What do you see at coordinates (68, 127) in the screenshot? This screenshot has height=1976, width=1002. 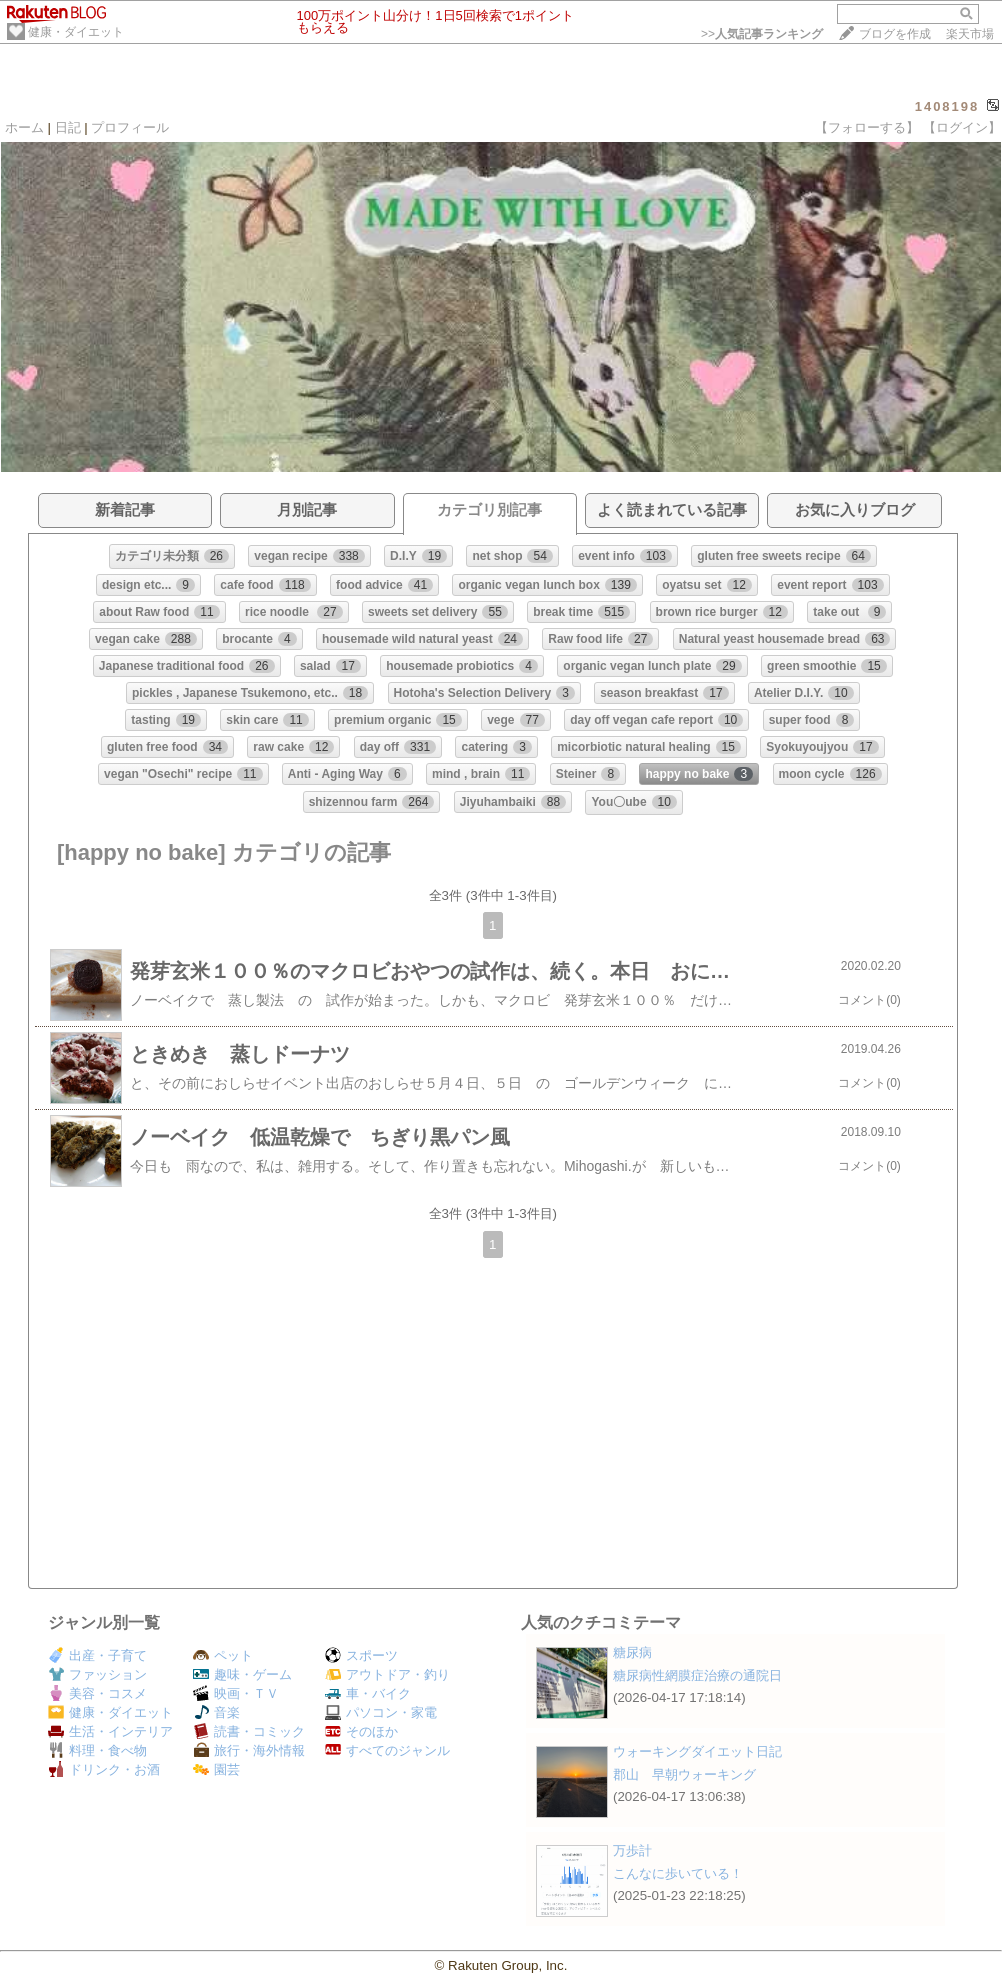 I see `日記` at bounding box center [68, 127].